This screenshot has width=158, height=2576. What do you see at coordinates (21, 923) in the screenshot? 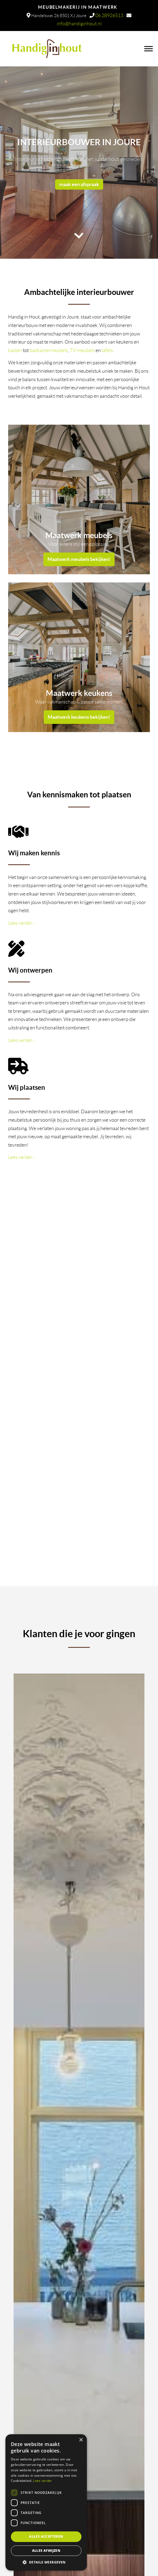
I see `Lees verder` at bounding box center [21, 923].